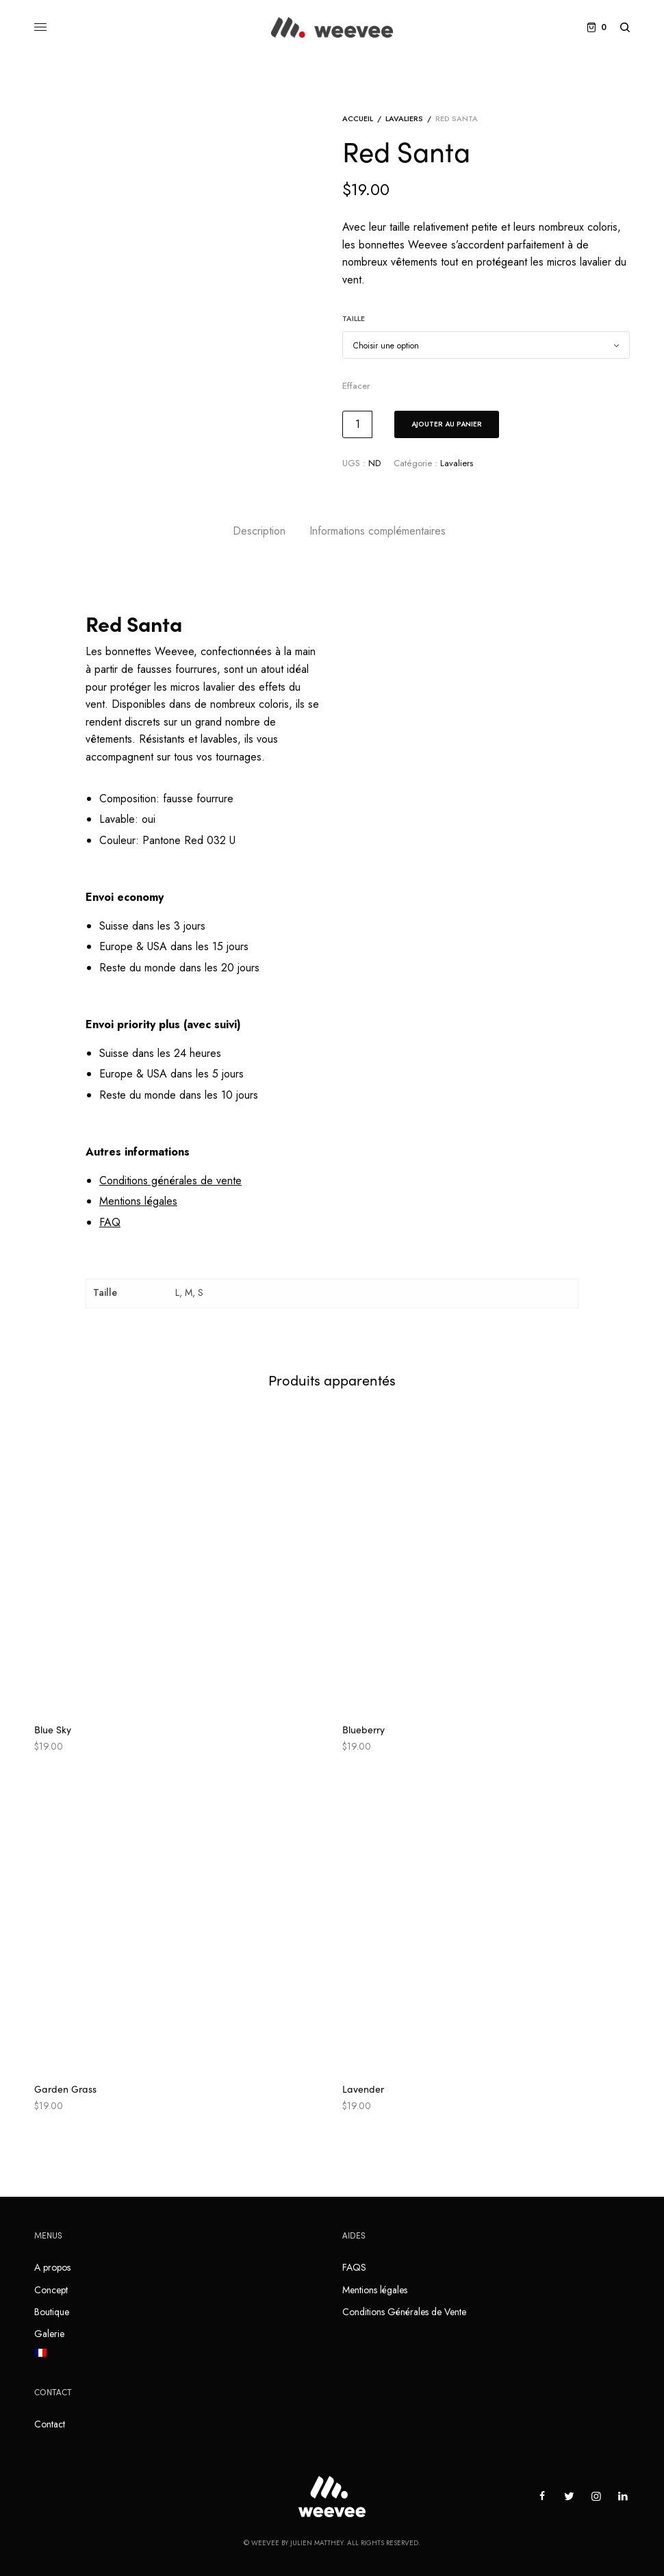  I want to click on Lavender, so click(363, 2088).